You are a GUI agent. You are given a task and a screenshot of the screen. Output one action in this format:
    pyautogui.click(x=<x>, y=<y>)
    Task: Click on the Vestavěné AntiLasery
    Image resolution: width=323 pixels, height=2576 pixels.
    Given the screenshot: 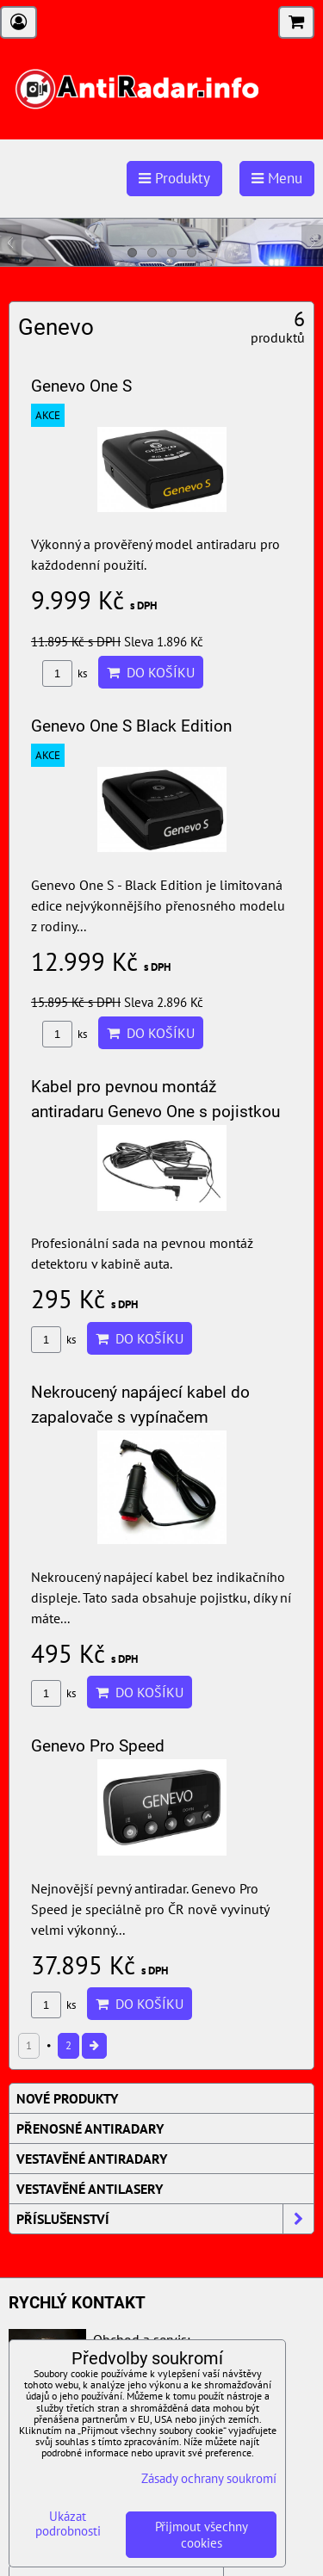 What is the action you would take?
    pyautogui.click(x=89, y=2188)
    